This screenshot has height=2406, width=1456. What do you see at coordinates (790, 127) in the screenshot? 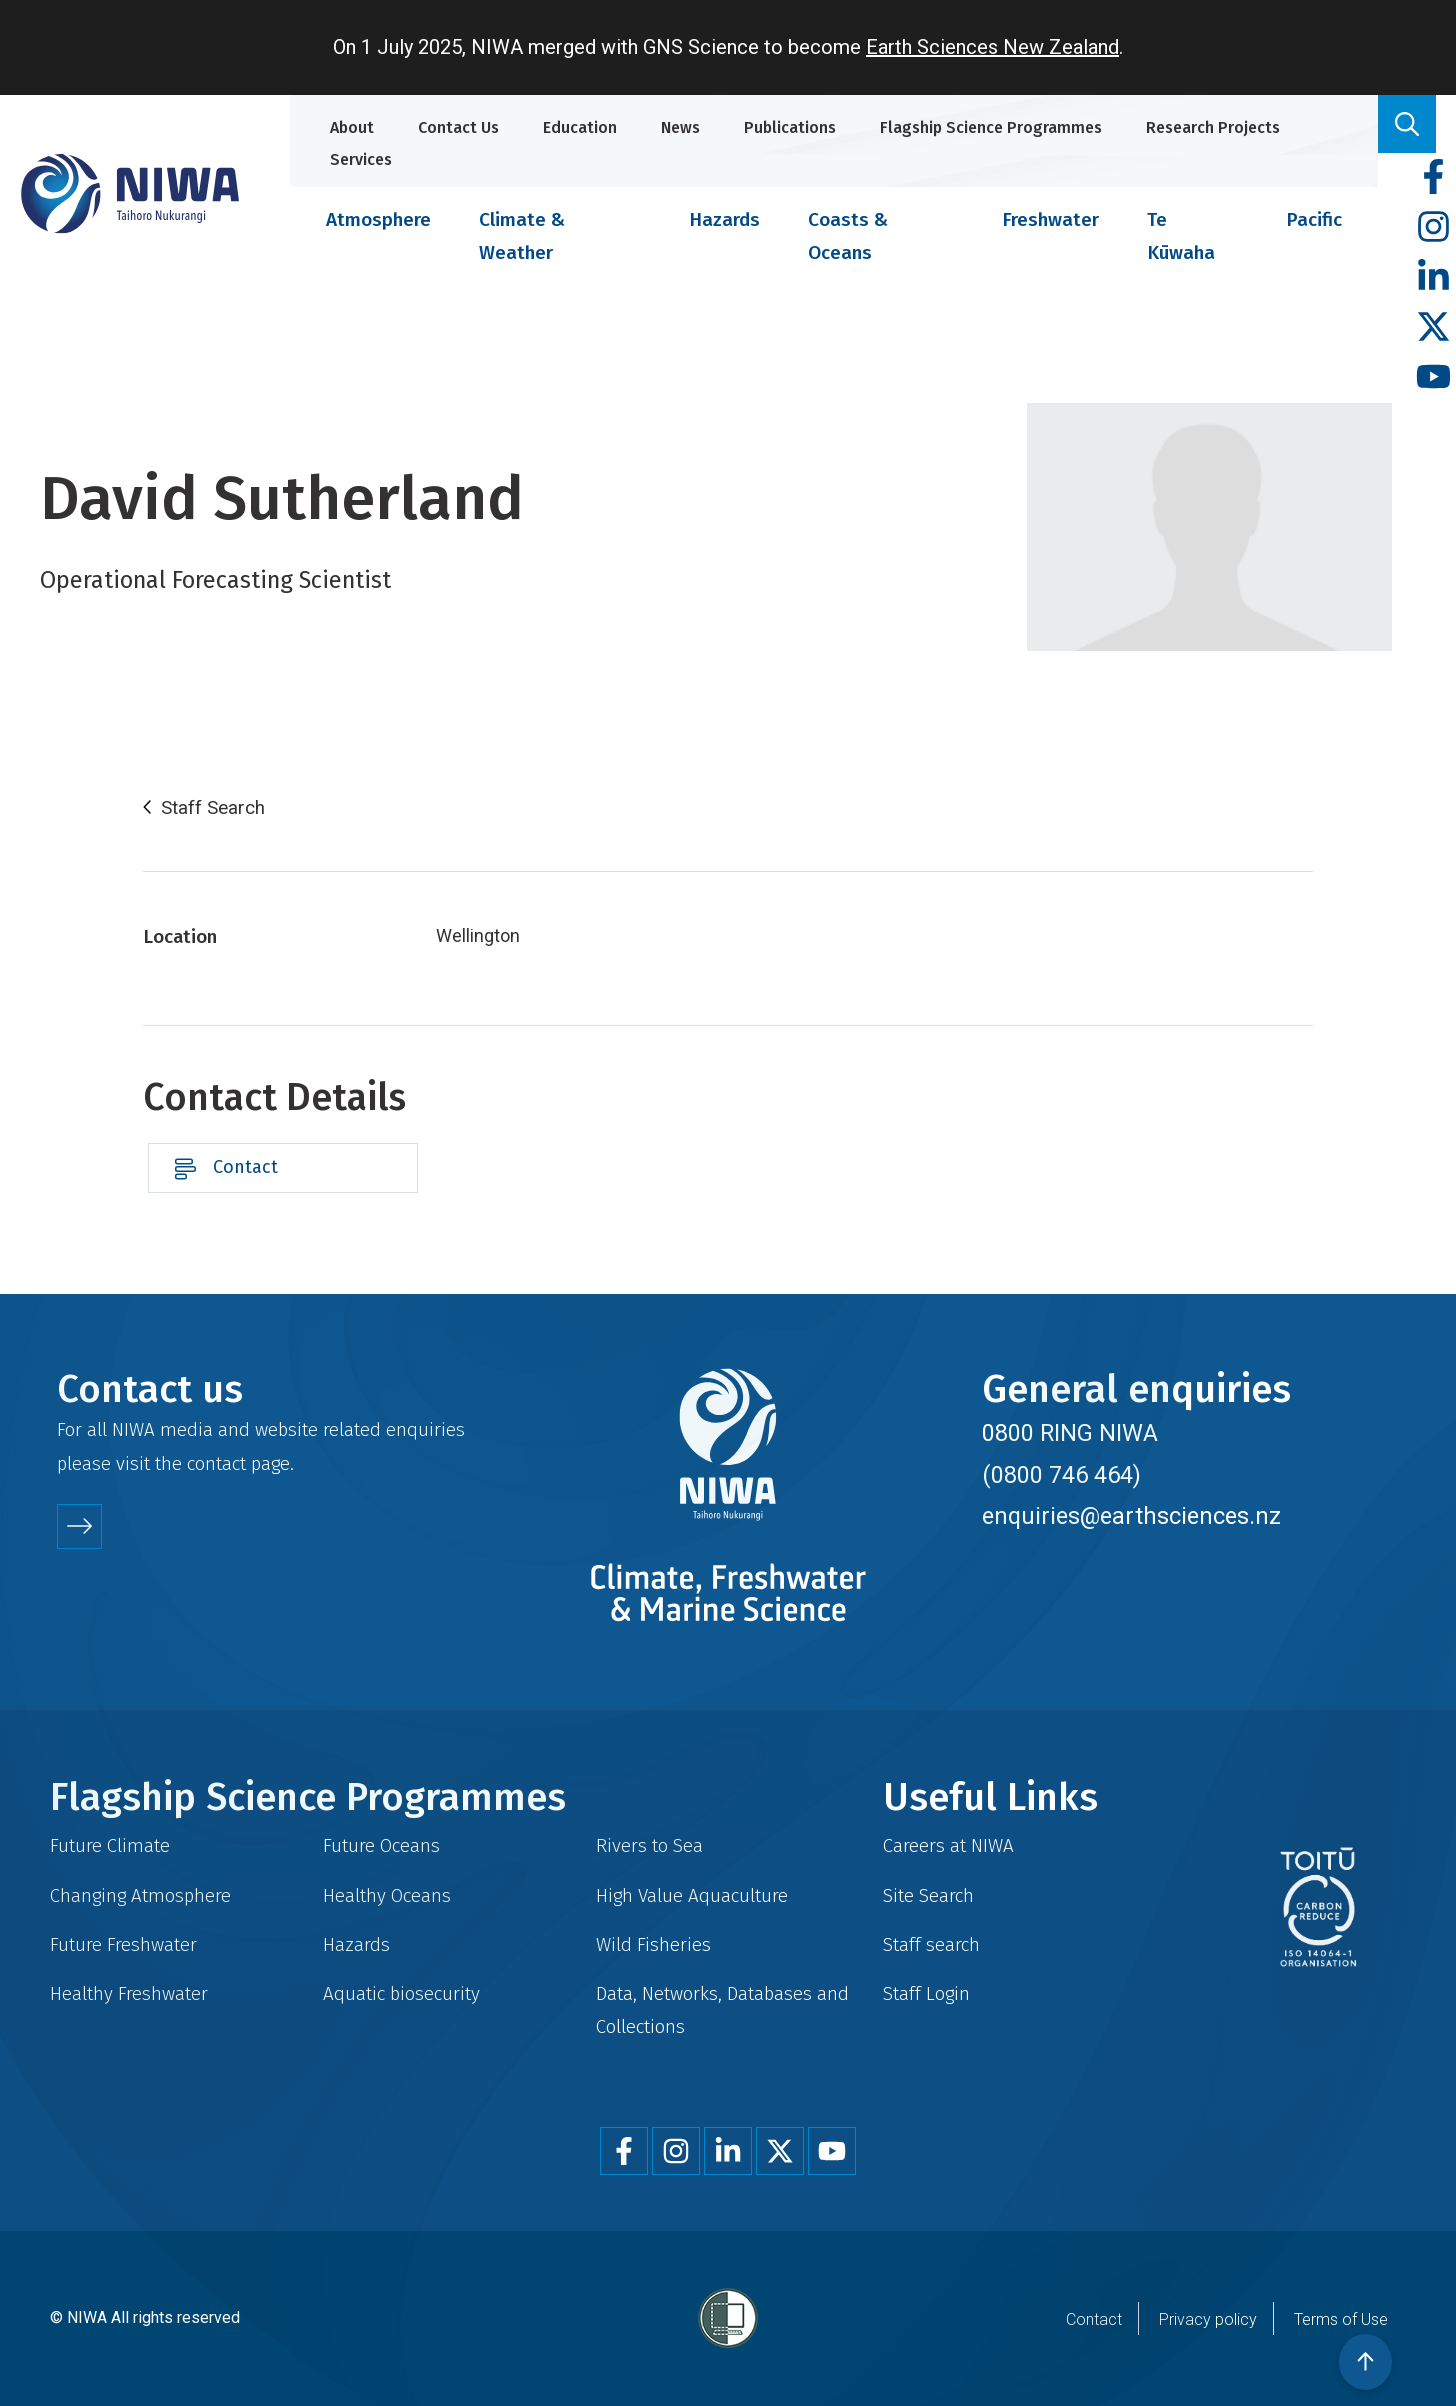
I see `Publications` at bounding box center [790, 127].